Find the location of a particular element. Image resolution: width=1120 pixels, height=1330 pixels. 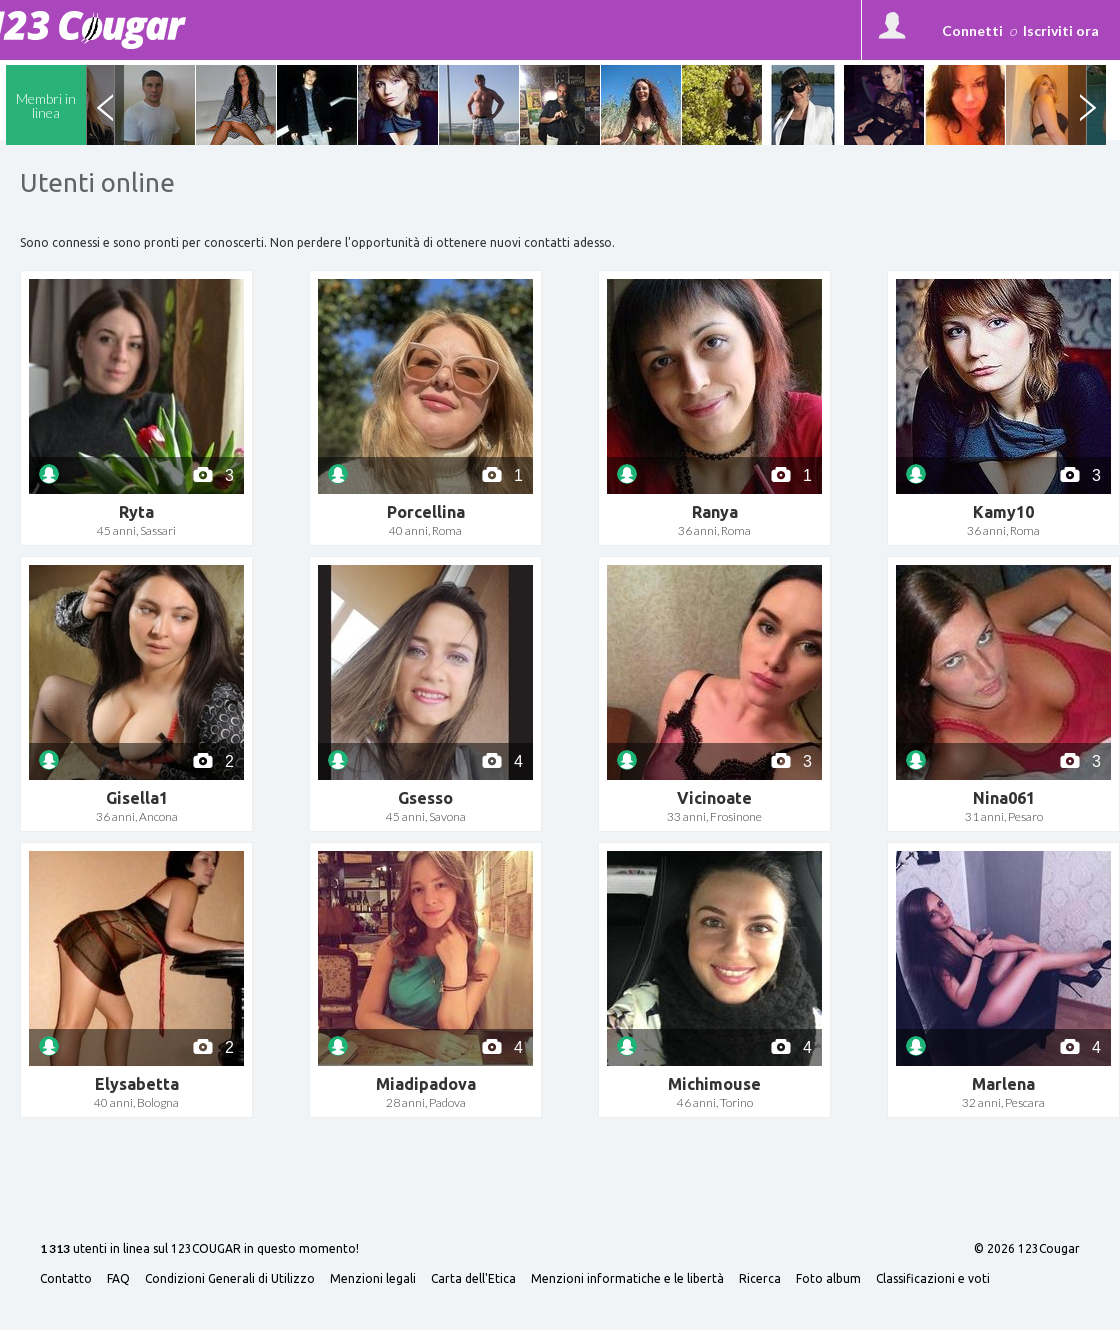

Vicinoate is located at coordinates (714, 798).